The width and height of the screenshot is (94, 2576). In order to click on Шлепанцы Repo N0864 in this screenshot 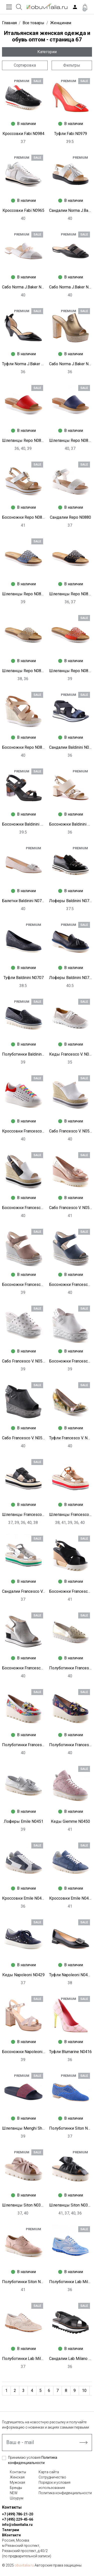, I will do `click(70, 594)`.